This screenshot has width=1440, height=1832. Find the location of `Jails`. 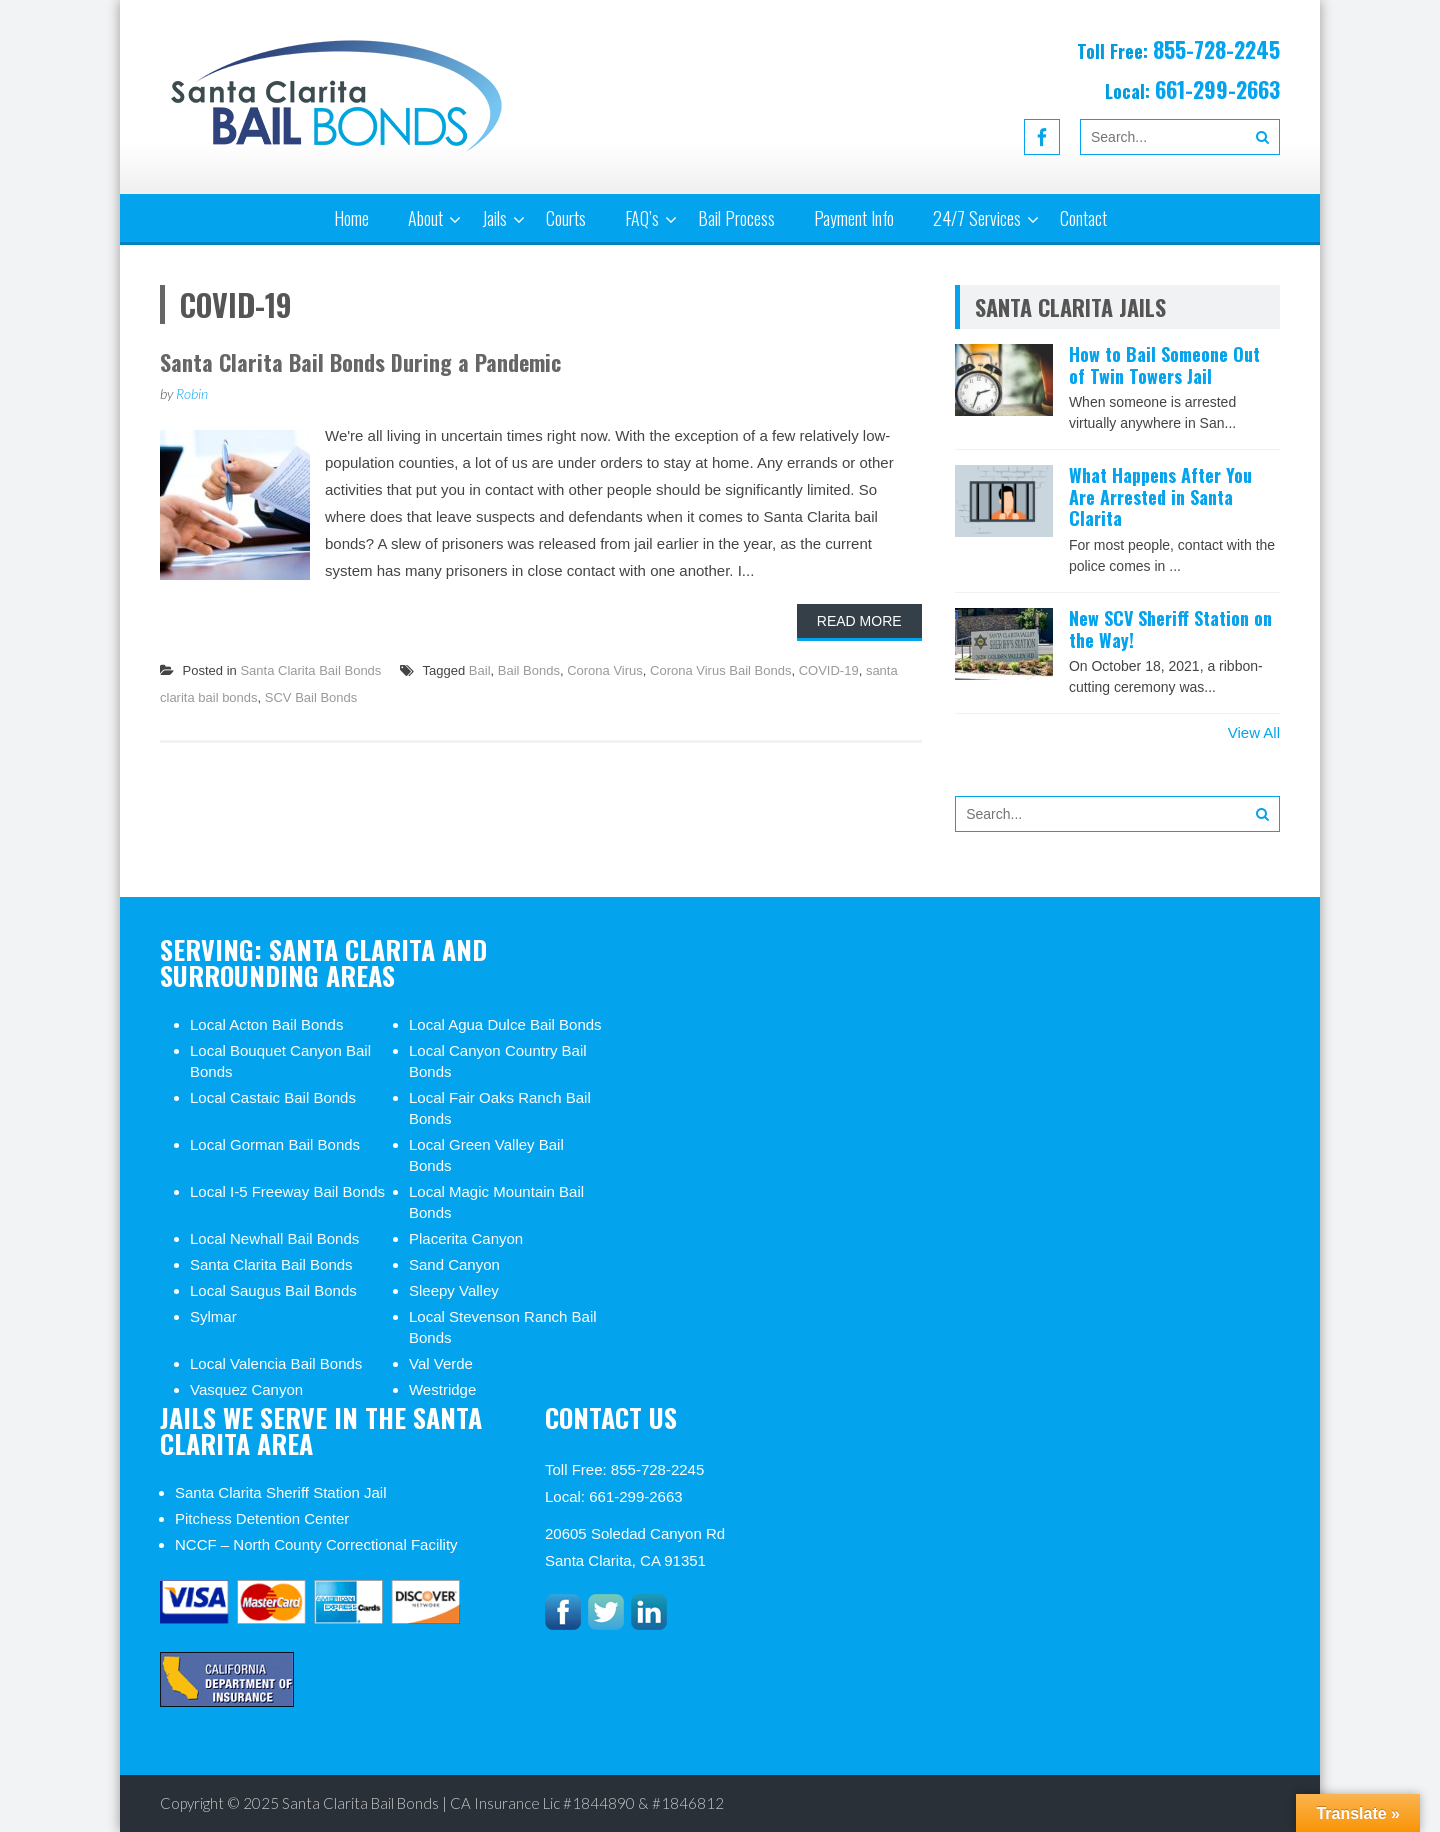

Jails is located at coordinates (494, 218).